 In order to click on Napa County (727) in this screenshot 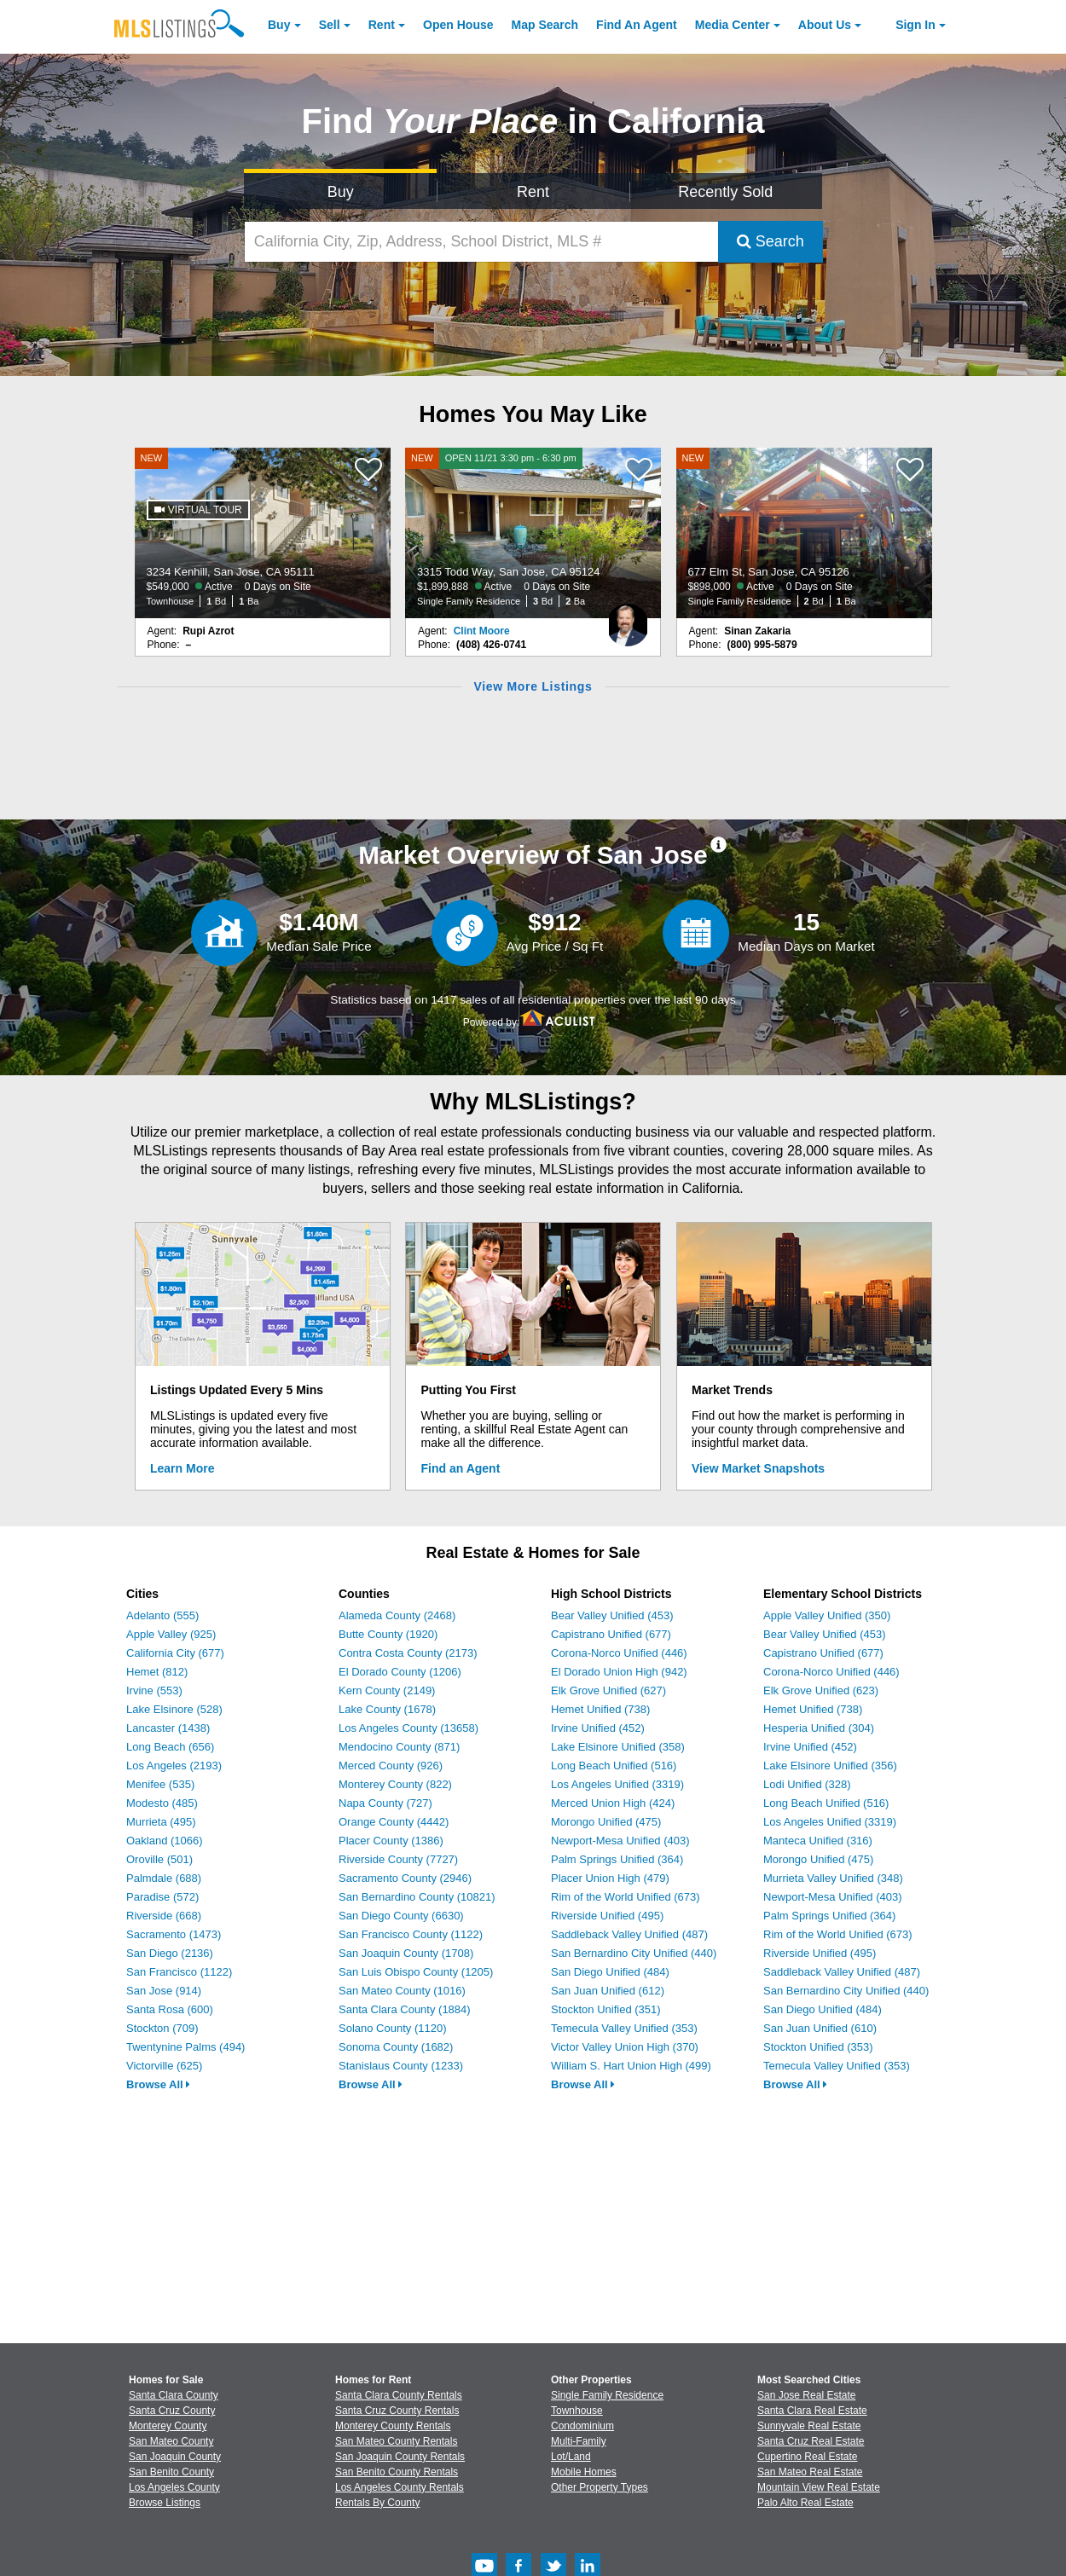, I will do `click(385, 1803)`.